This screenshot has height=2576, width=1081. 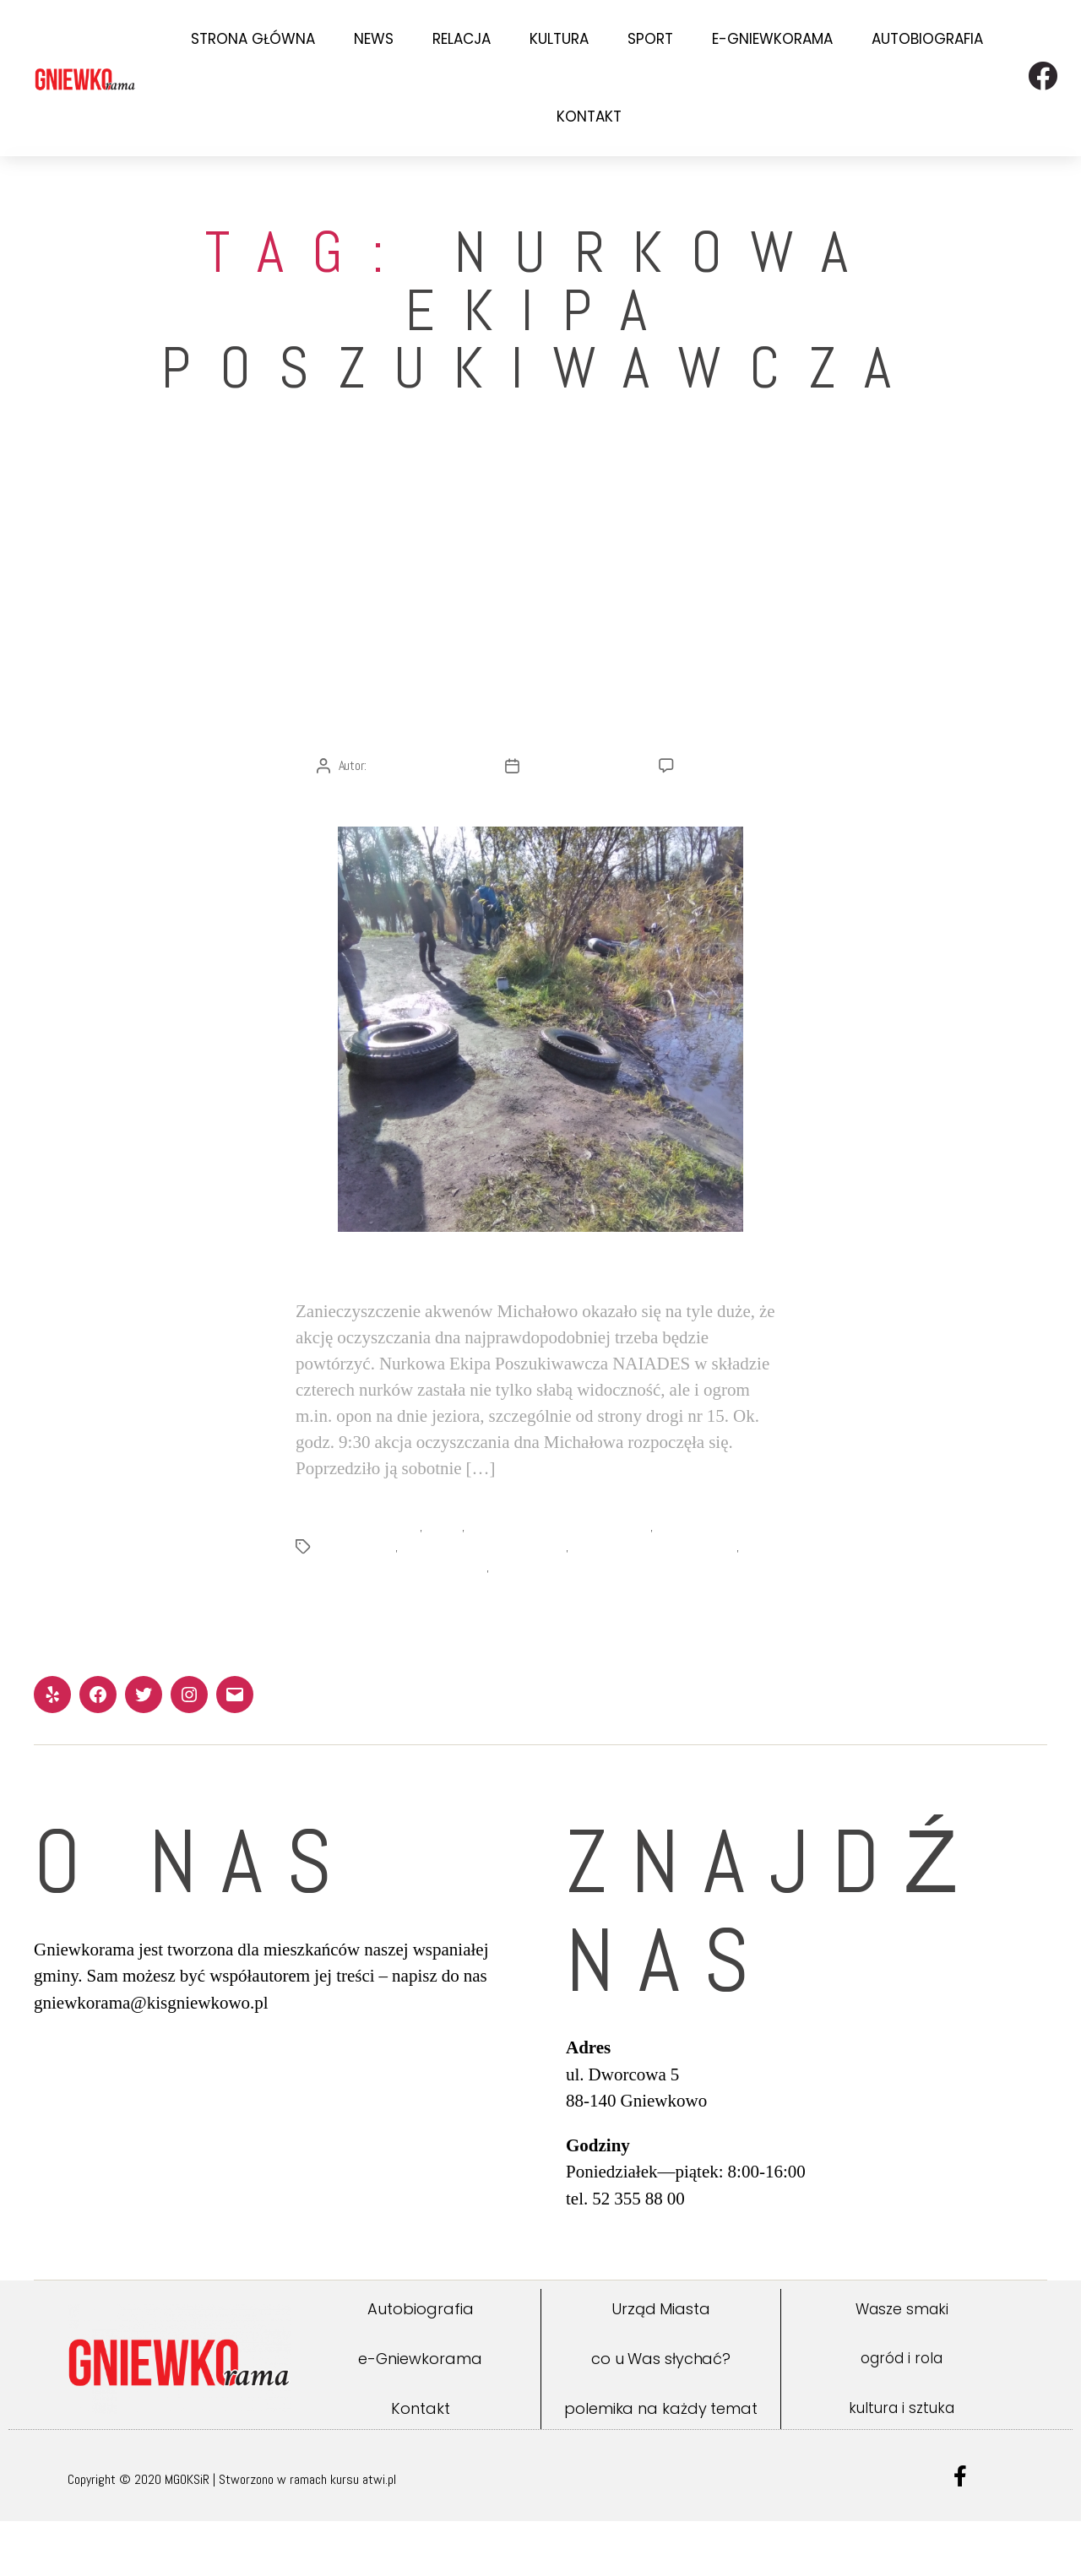 What do you see at coordinates (379, 2534) in the screenshot?
I see `atwi.pl` at bounding box center [379, 2534].